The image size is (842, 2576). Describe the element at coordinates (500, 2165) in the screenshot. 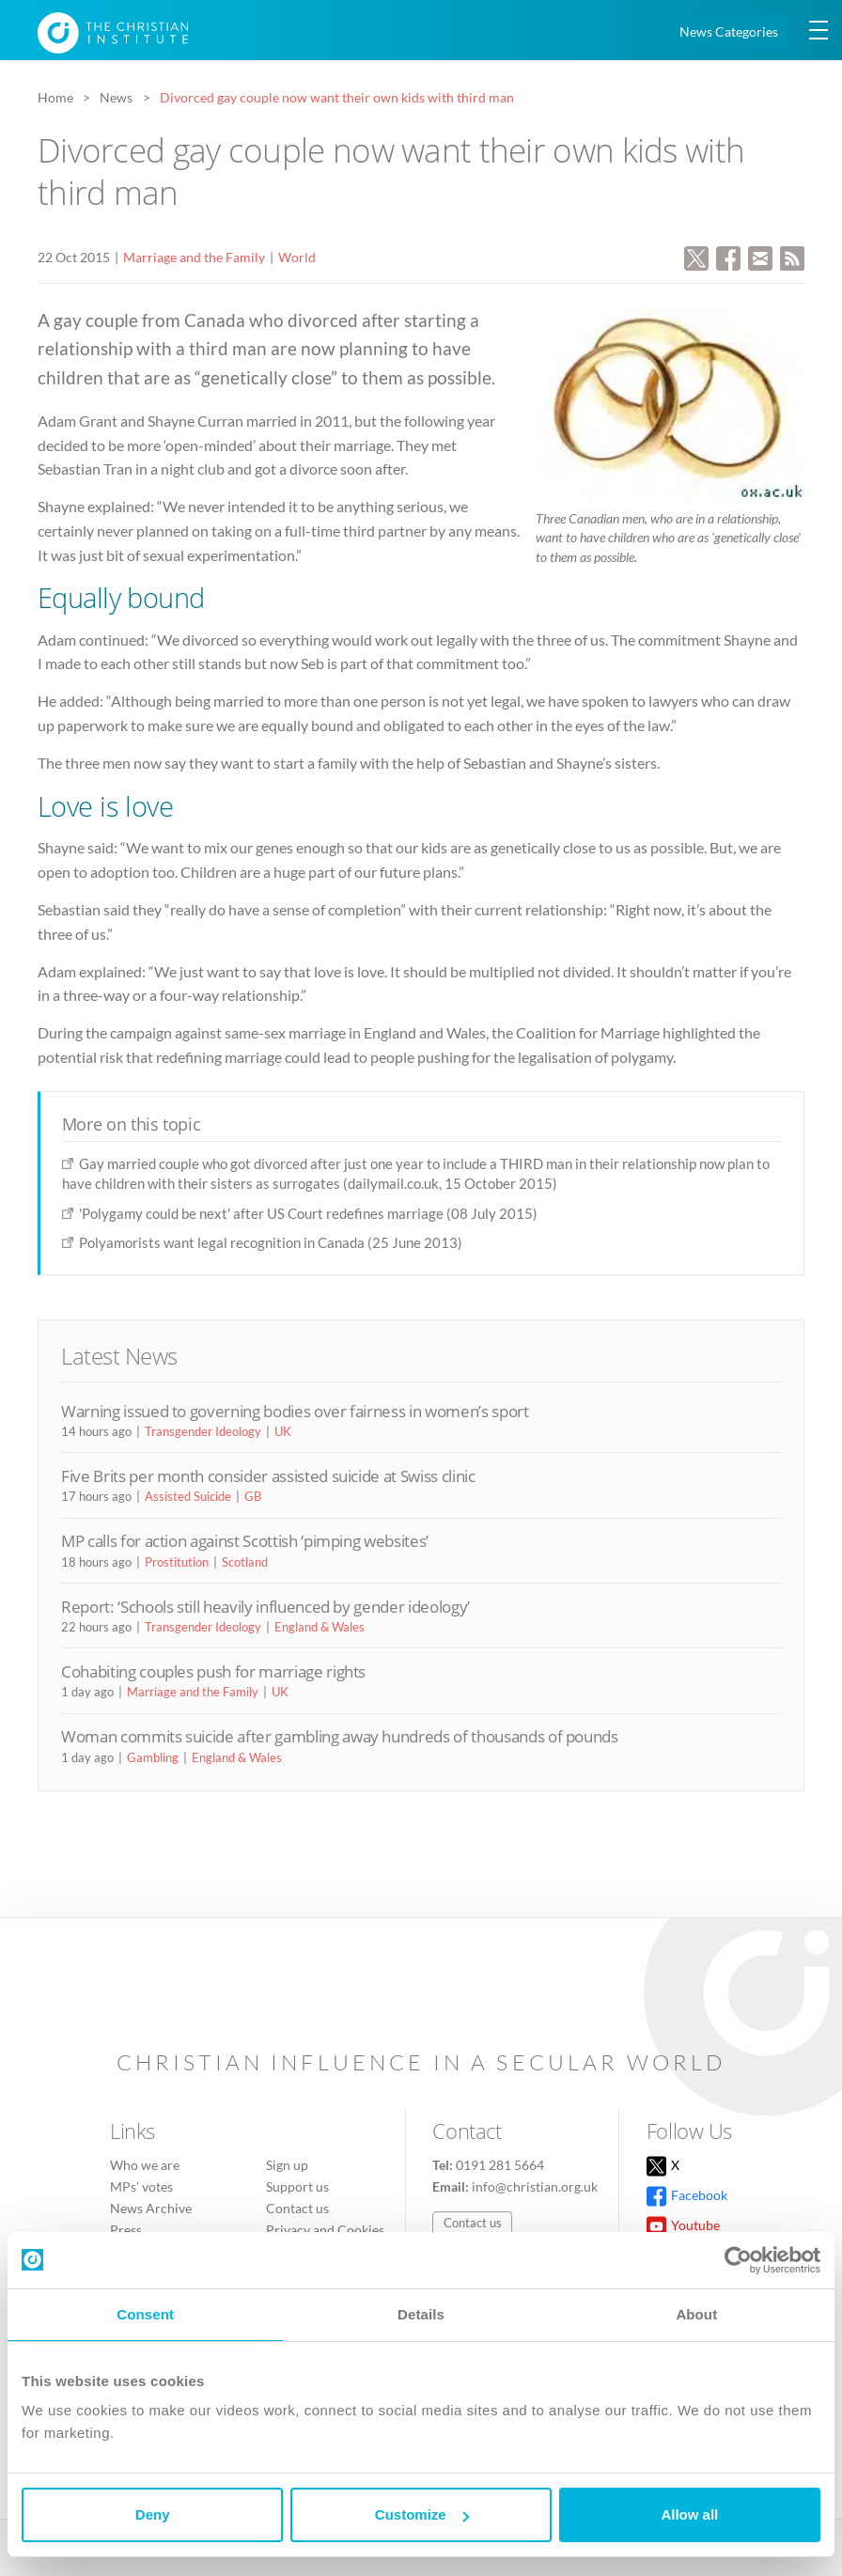

I see `0191 281 5664` at that location.